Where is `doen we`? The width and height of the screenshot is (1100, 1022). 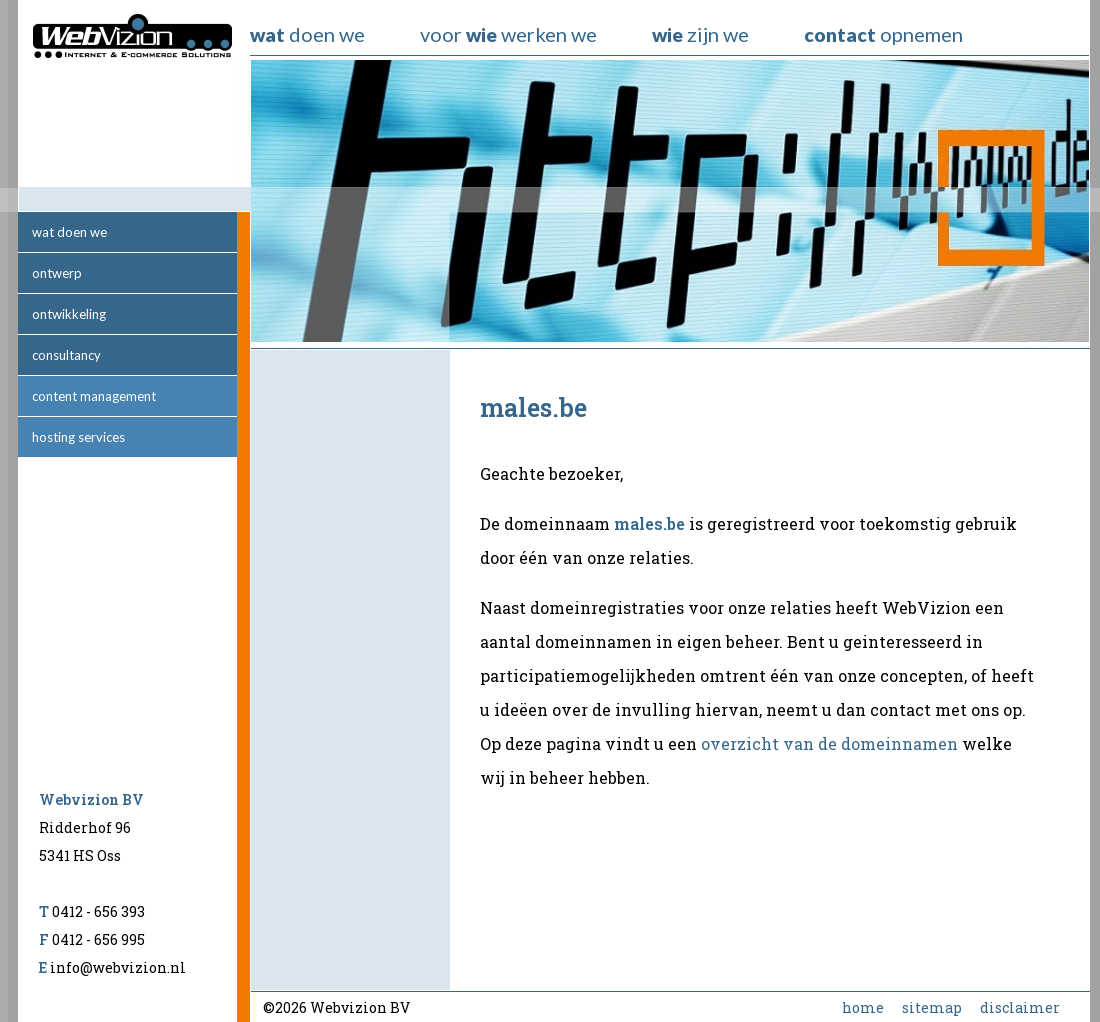
doen we is located at coordinates (307, 34).